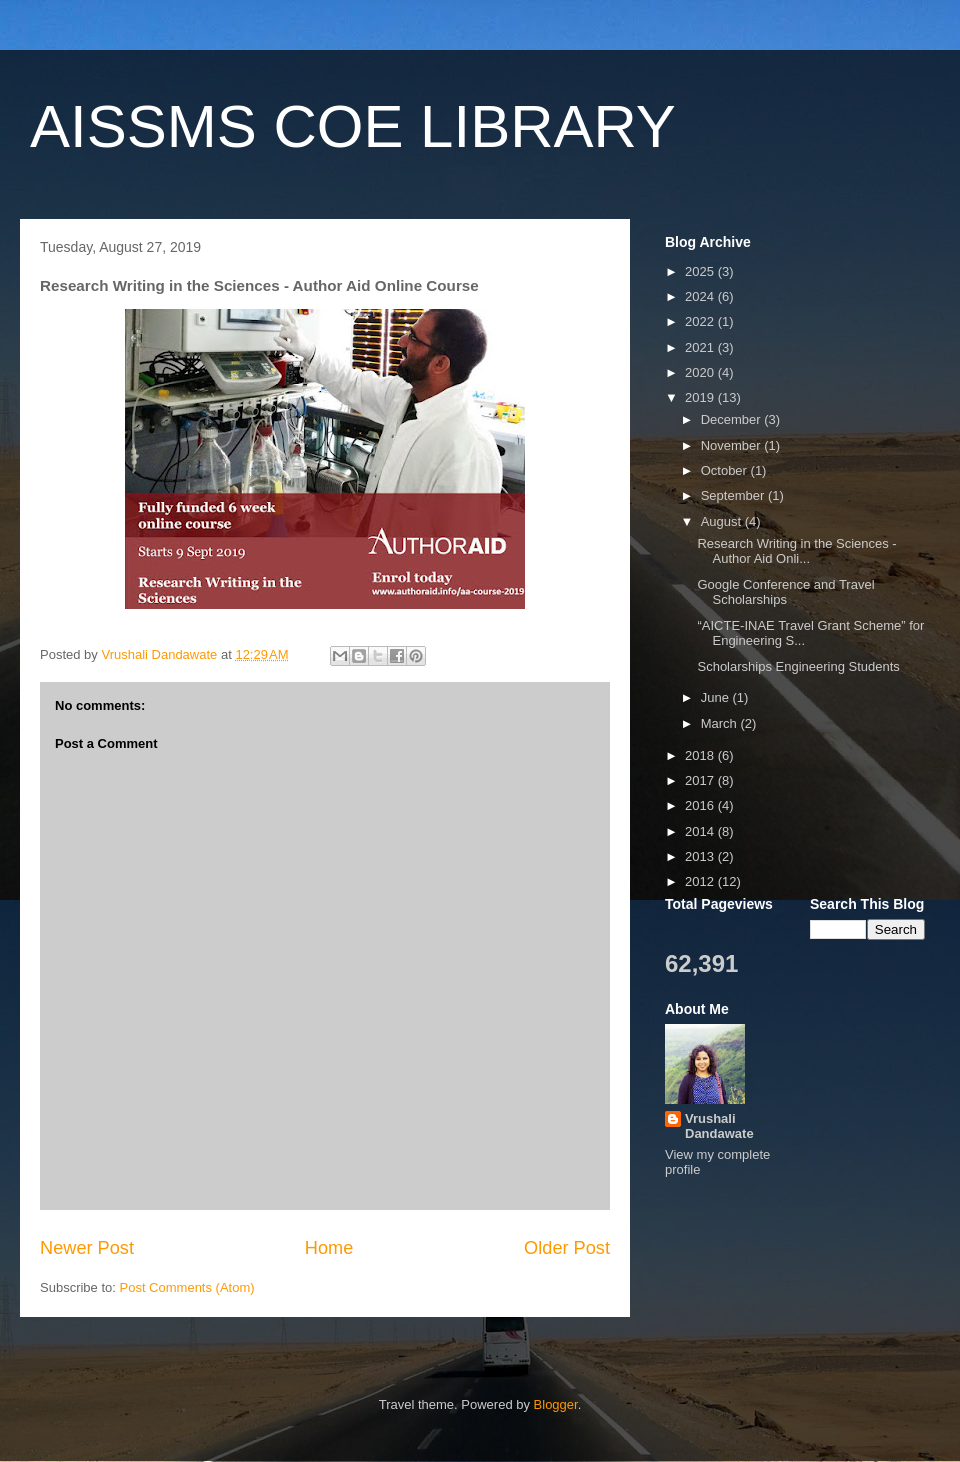 Image resolution: width=960 pixels, height=1462 pixels. What do you see at coordinates (723, 521) in the screenshot?
I see `August` at bounding box center [723, 521].